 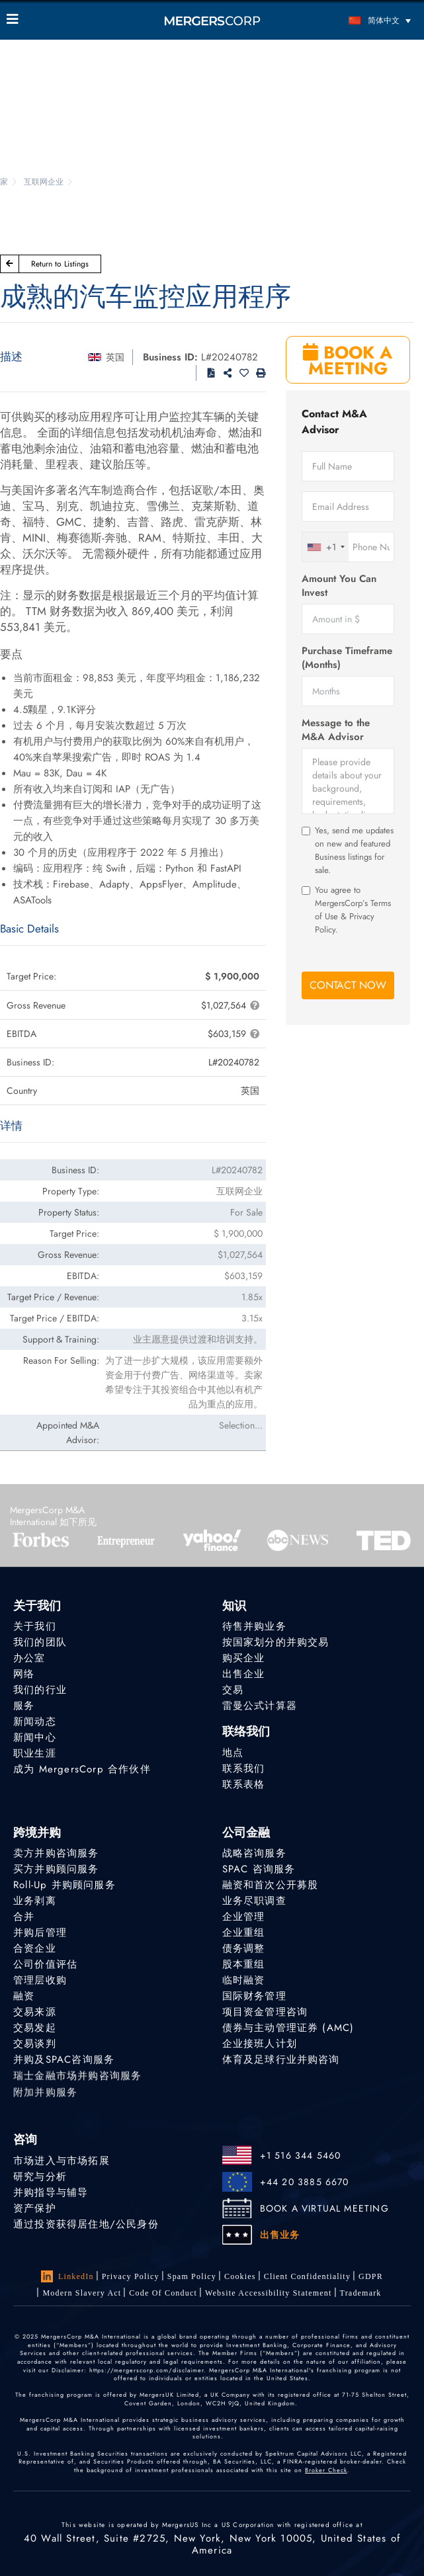 I want to click on Roll-Up 并购顾问服务, so click(x=64, y=1884).